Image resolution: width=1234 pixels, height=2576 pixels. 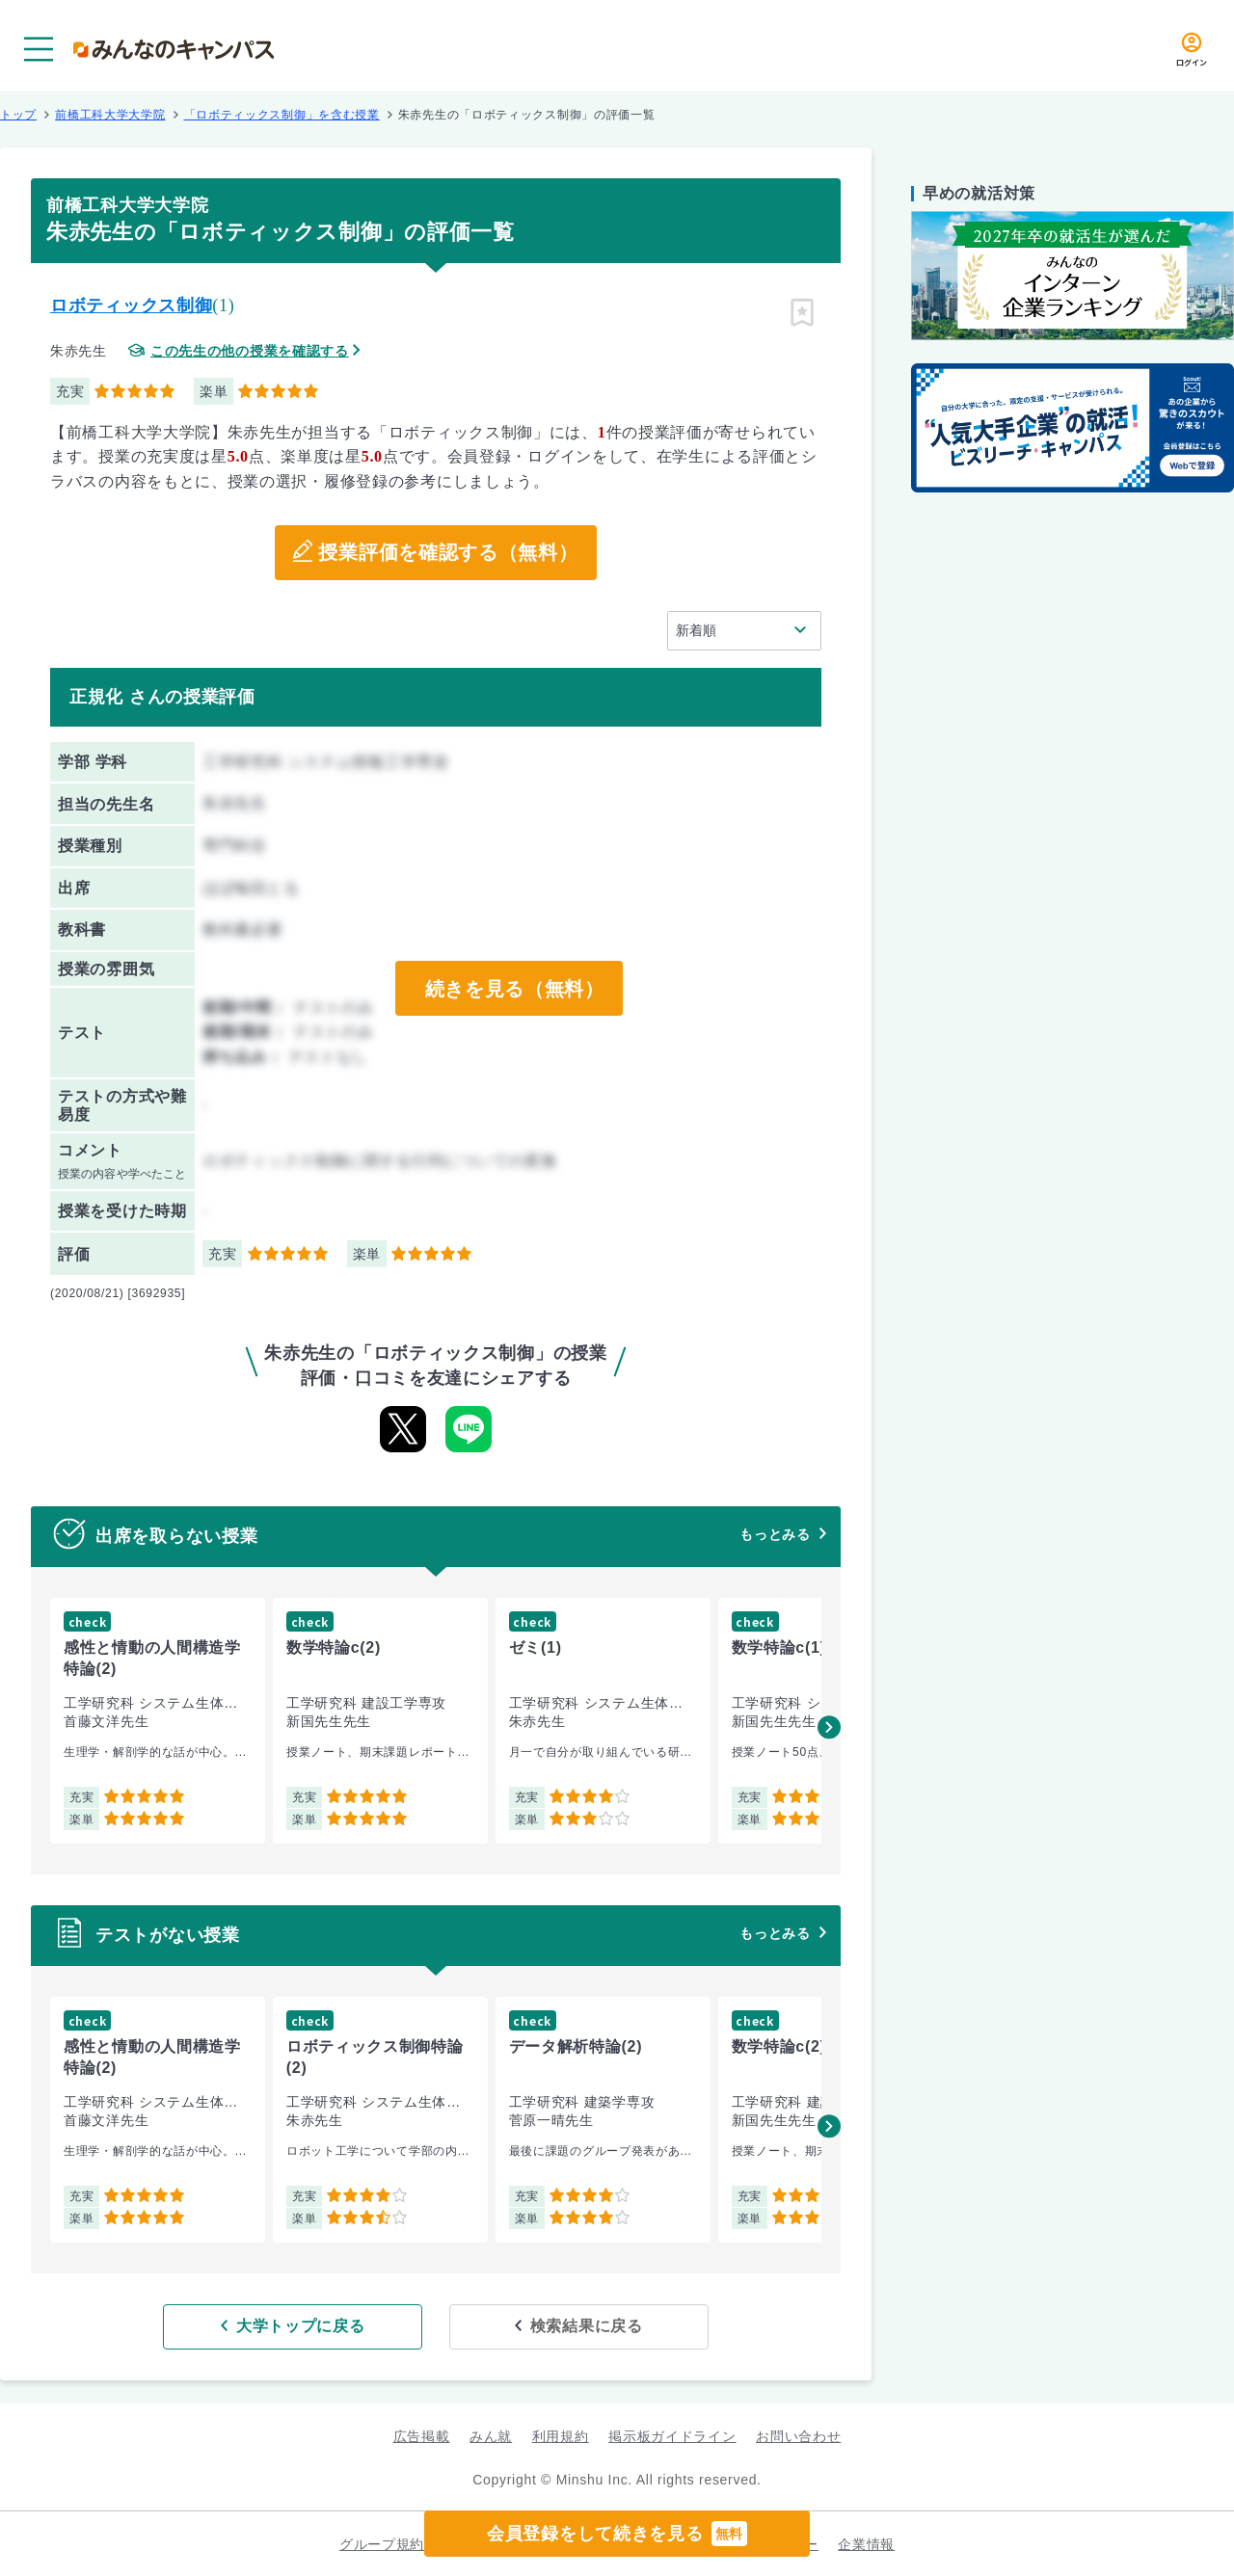 What do you see at coordinates (18, 114) in the screenshot?
I see `トップ` at bounding box center [18, 114].